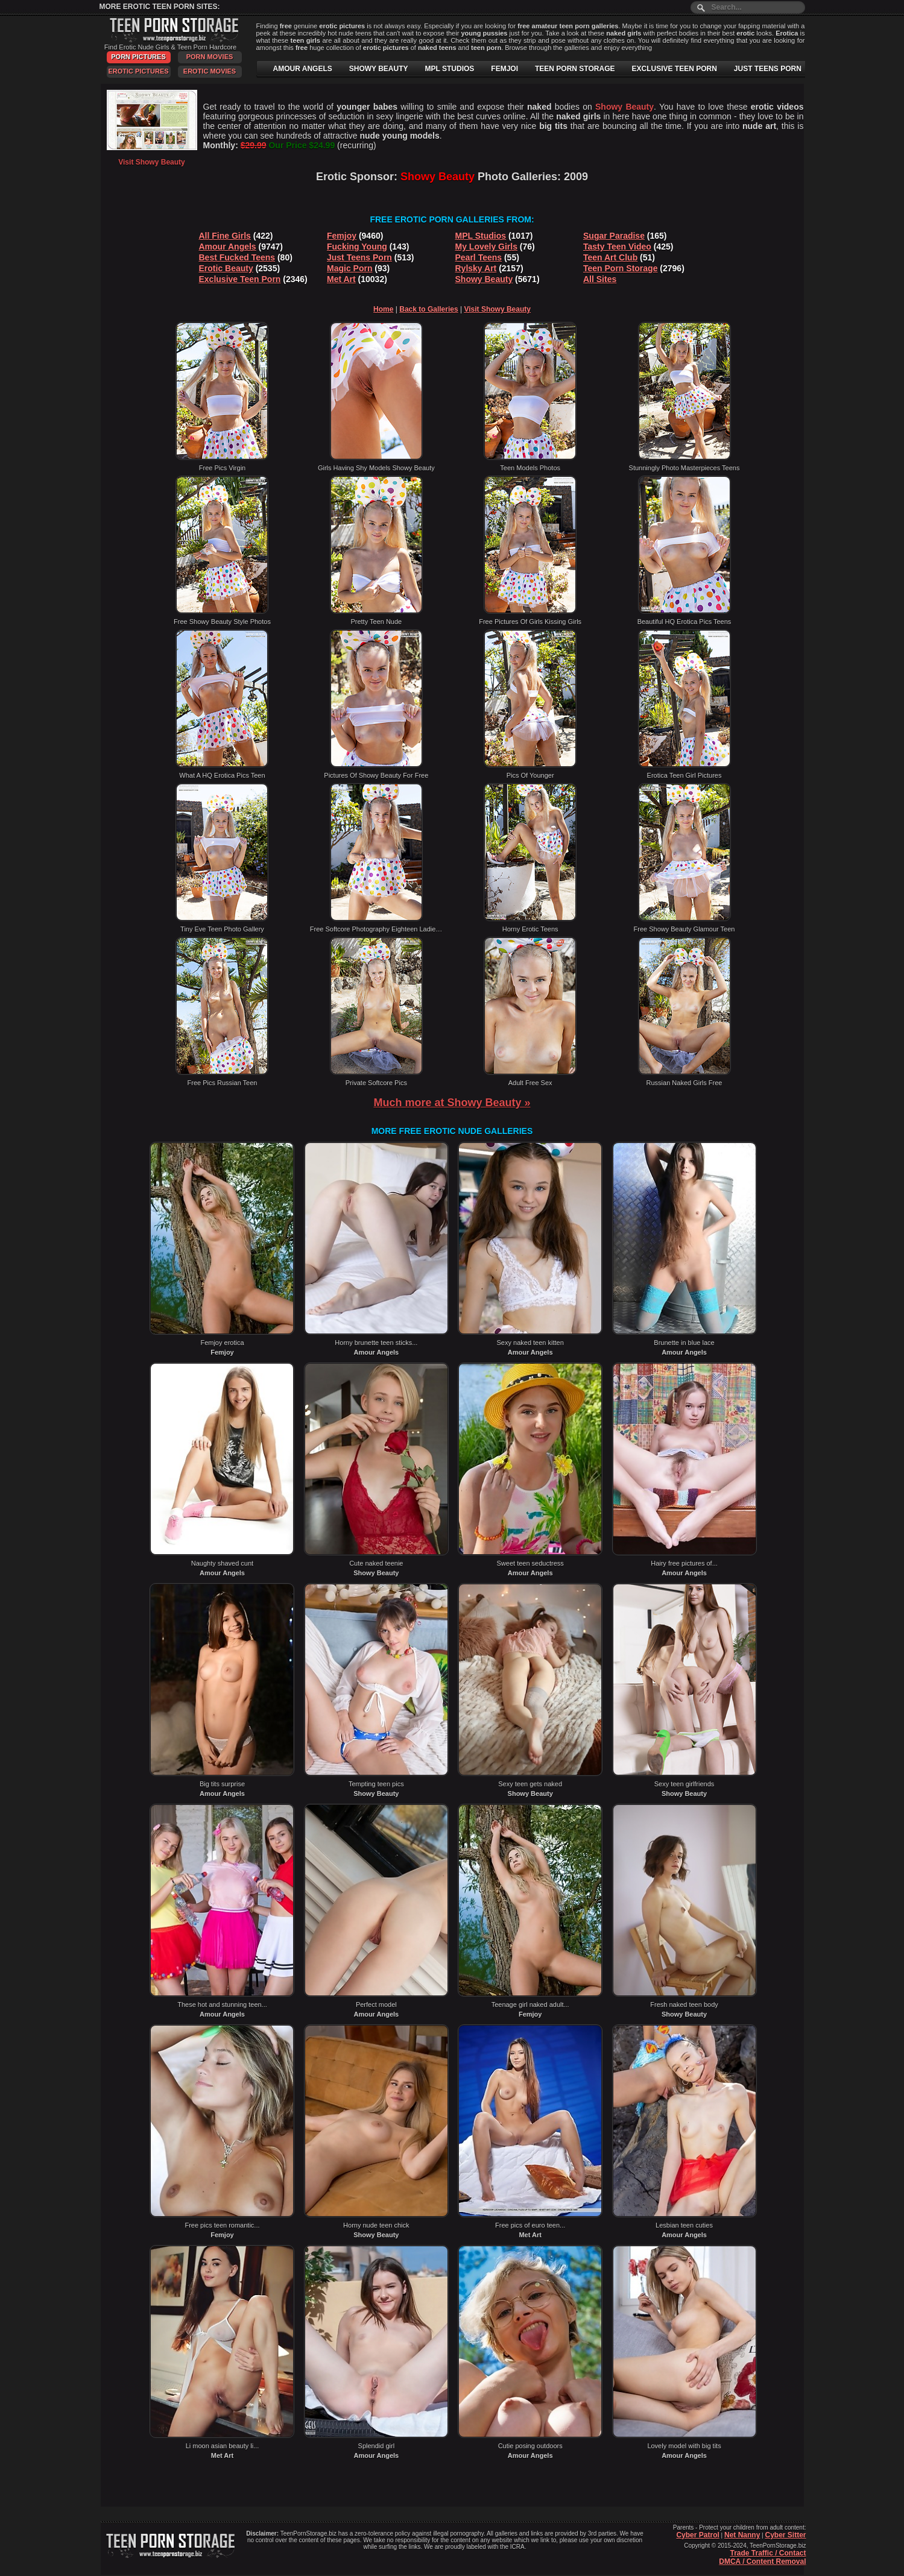 The width and height of the screenshot is (904, 2576). What do you see at coordinates (349, 268) in the screenshot?
I see `Magic Porn` at bounding box center [349, 268].